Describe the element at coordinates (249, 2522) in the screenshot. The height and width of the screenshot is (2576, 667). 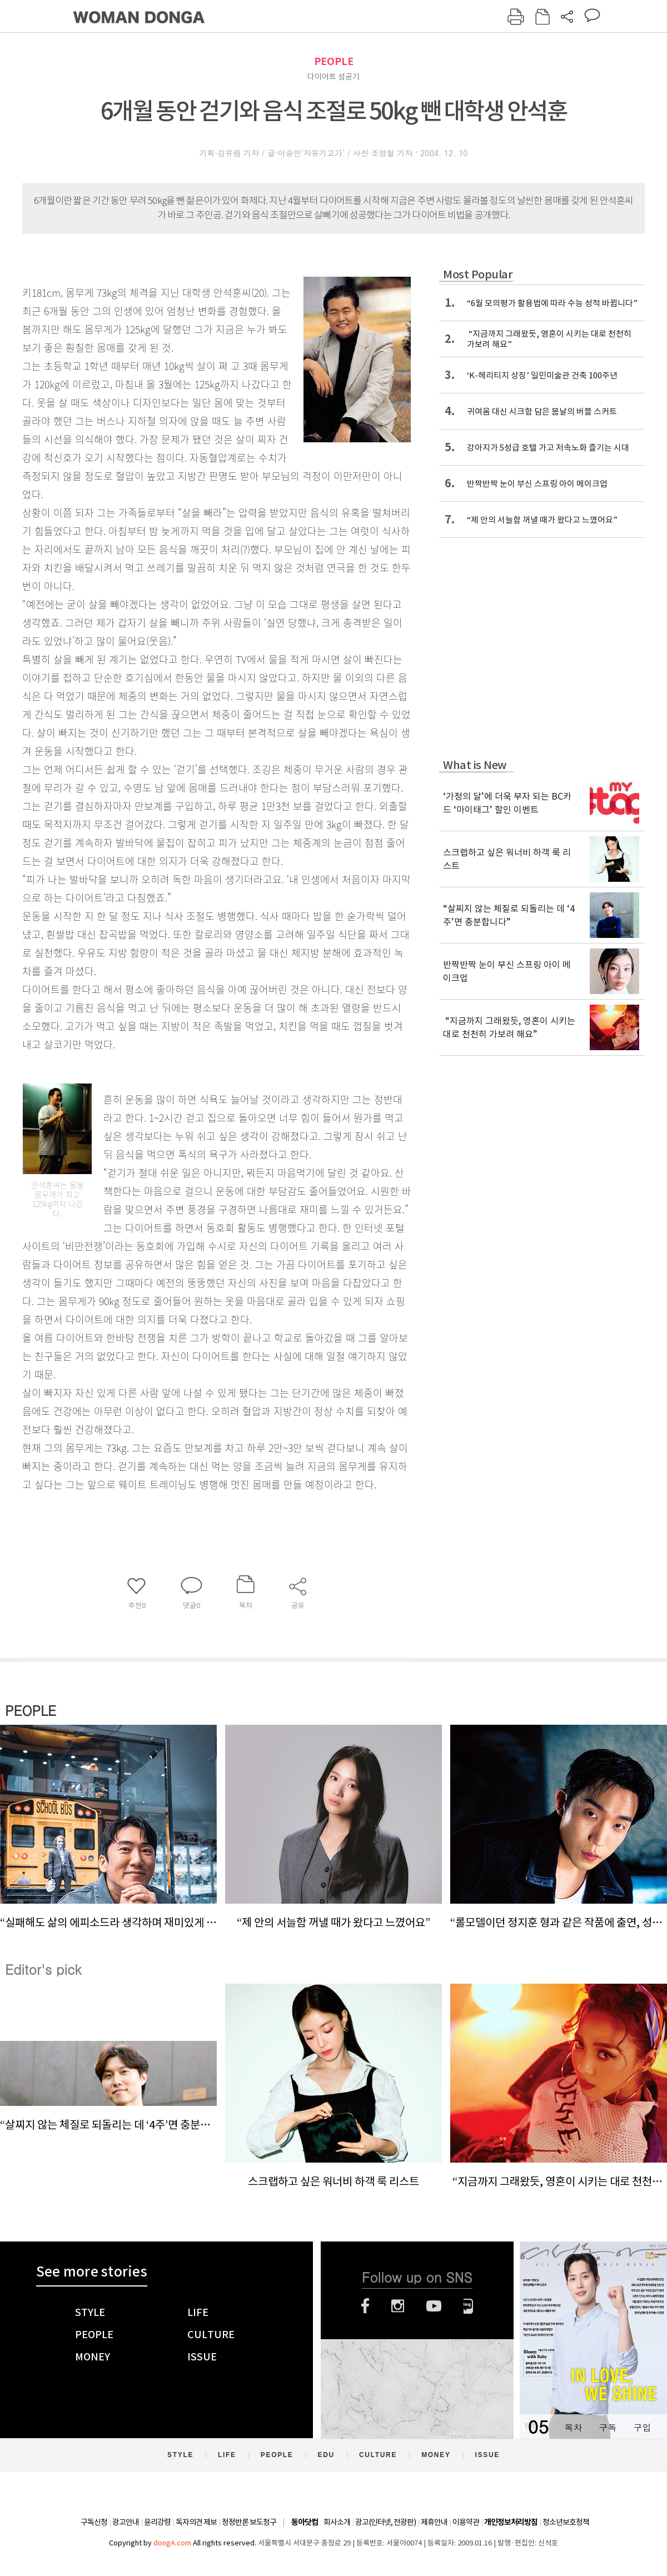
I see `정정반론 보도청구` at that location.